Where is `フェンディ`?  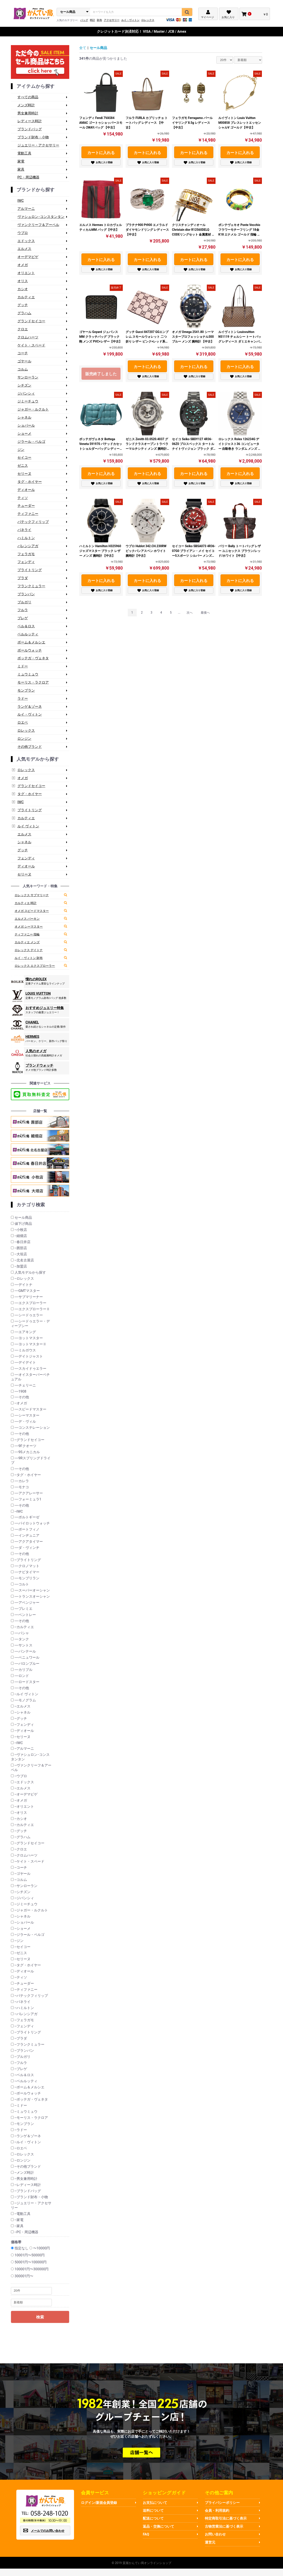 フェンディ is located at coordinates (26, 562).